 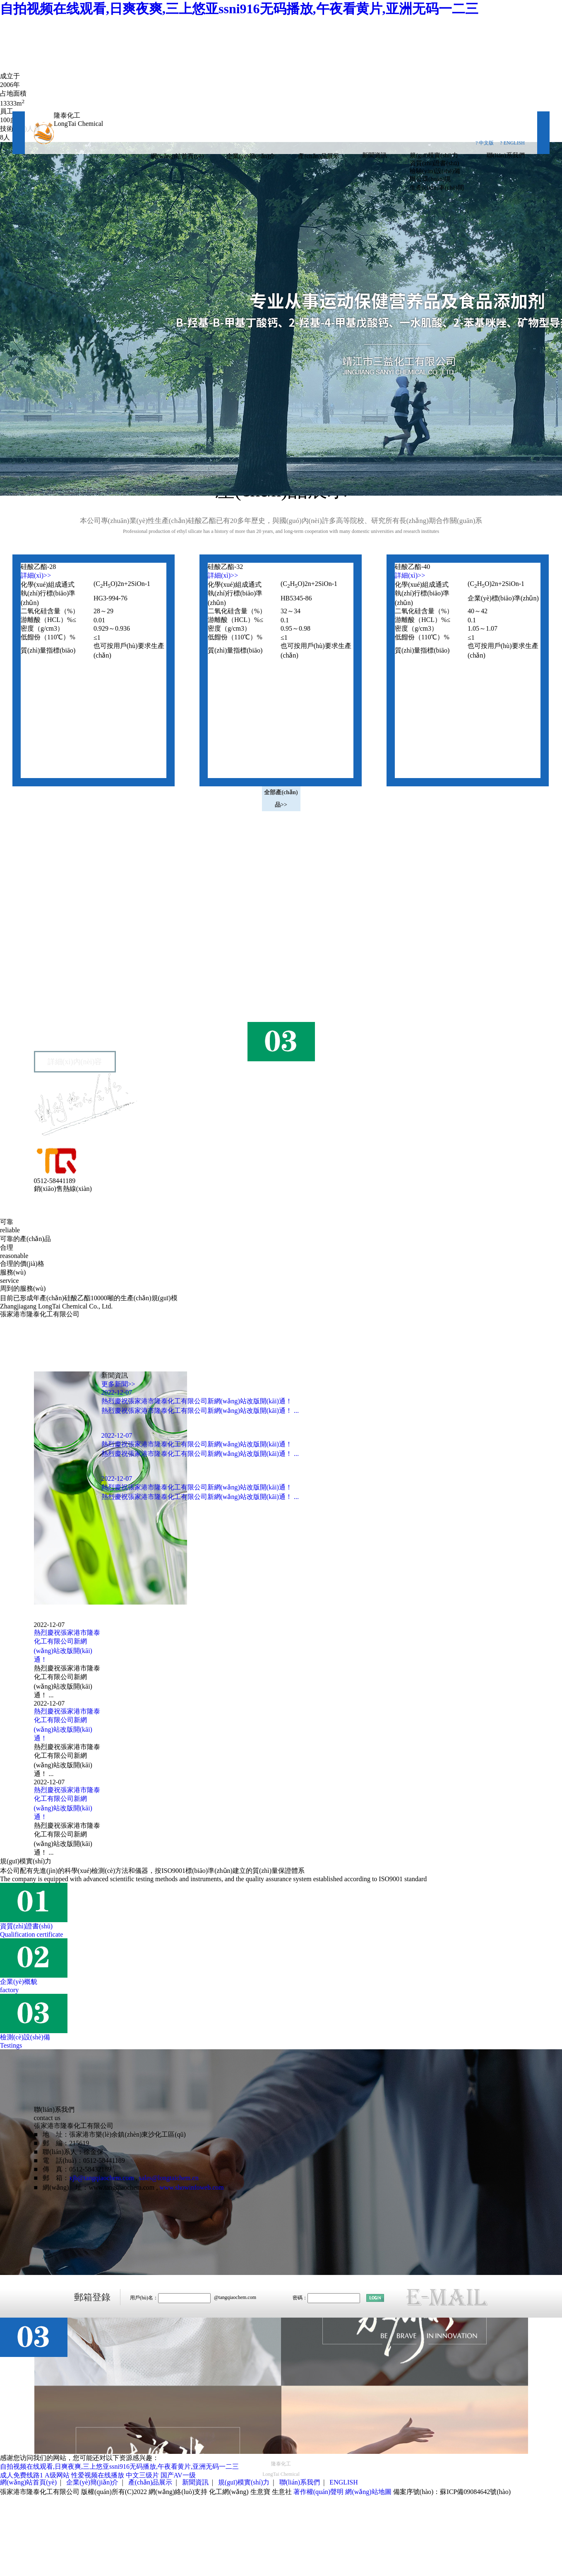 I want to click on ENGLISH, so click(x=343, y=2482).